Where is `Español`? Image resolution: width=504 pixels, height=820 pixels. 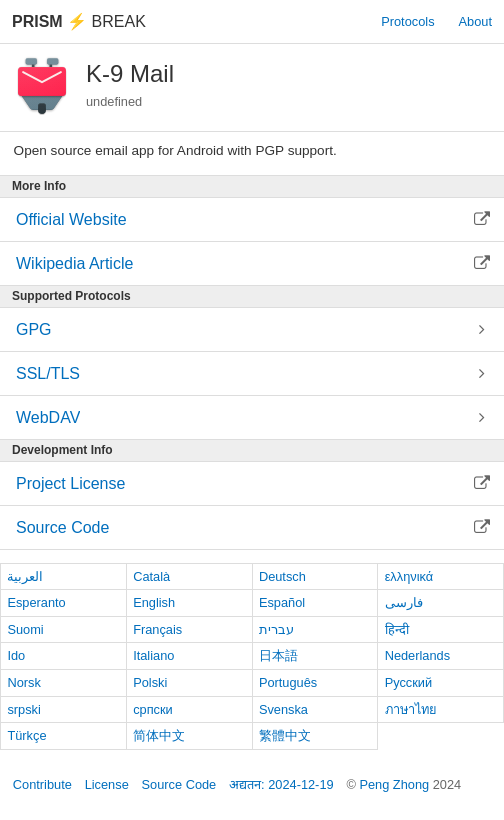 Español is located at coordinates (282, 602).